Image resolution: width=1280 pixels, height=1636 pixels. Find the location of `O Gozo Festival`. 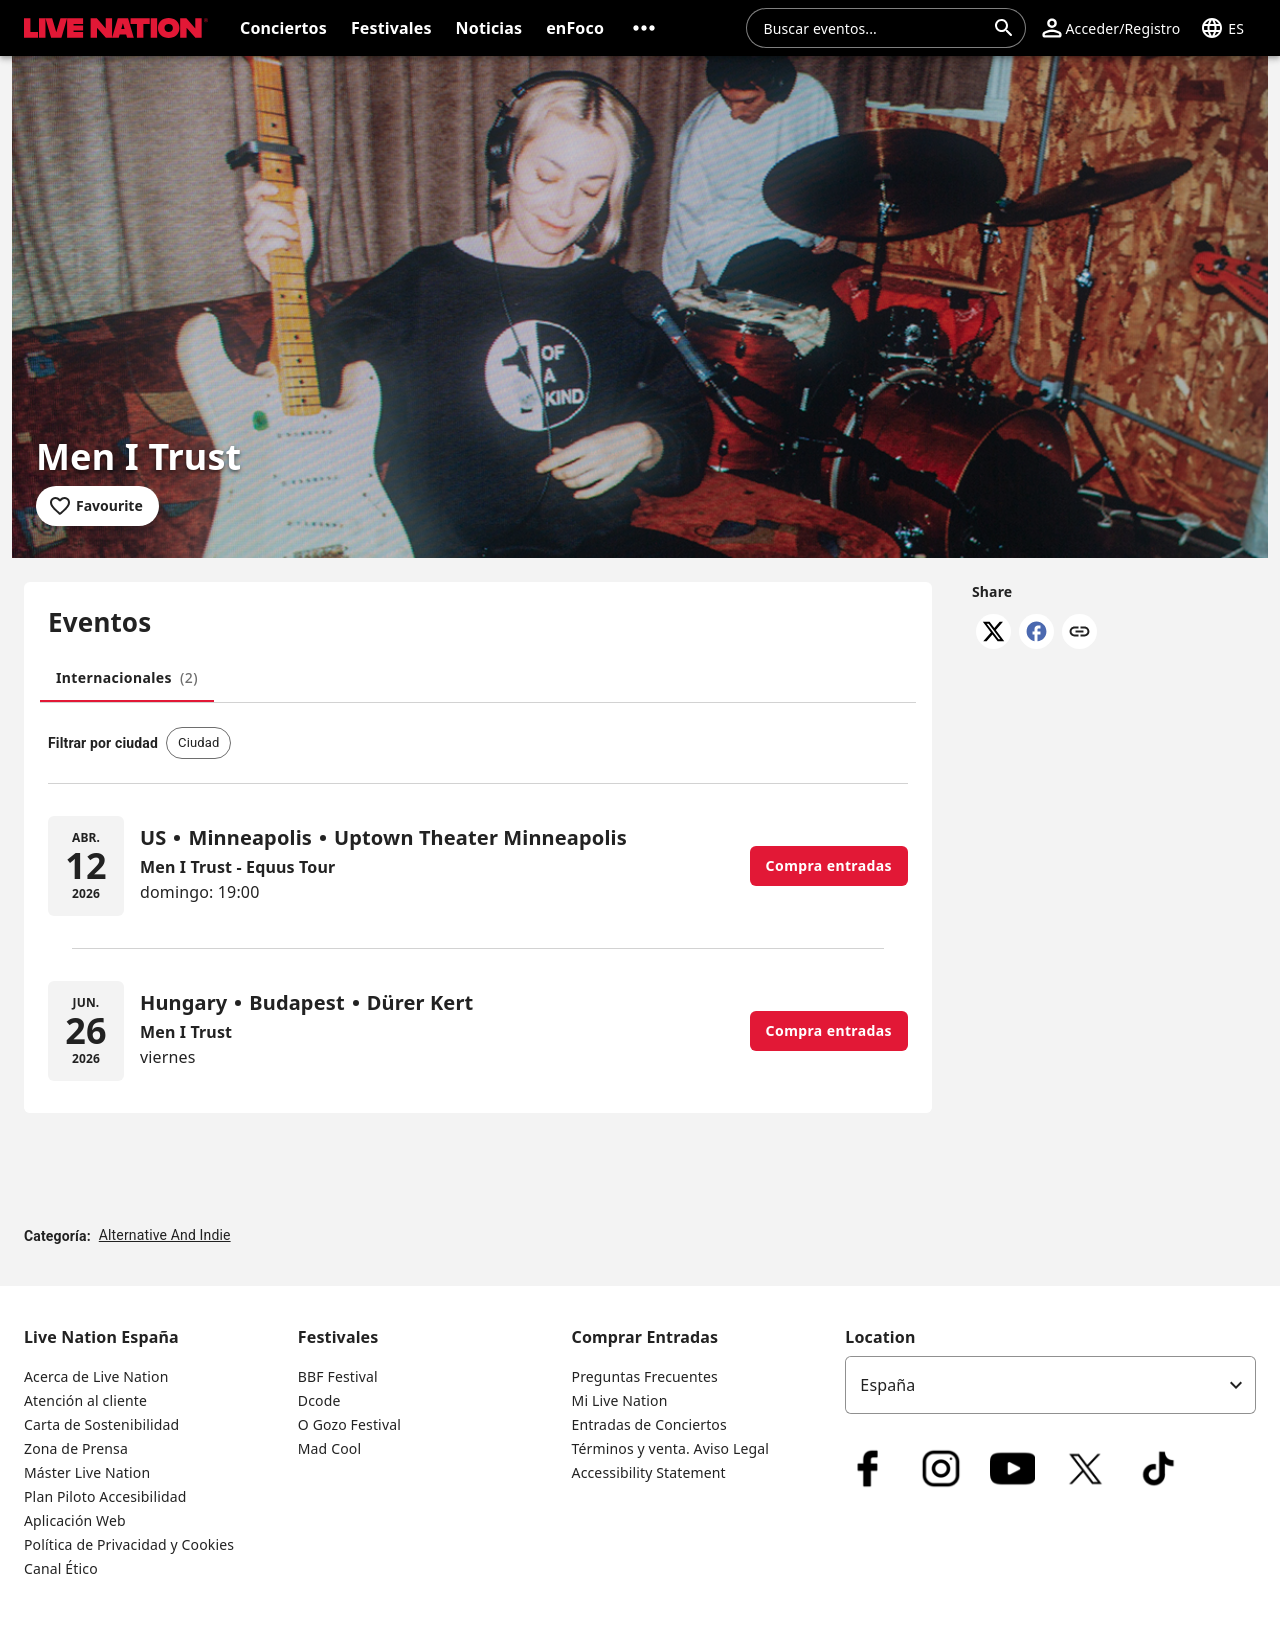

O Gozo Festival is located at coordinates (349, 1424).